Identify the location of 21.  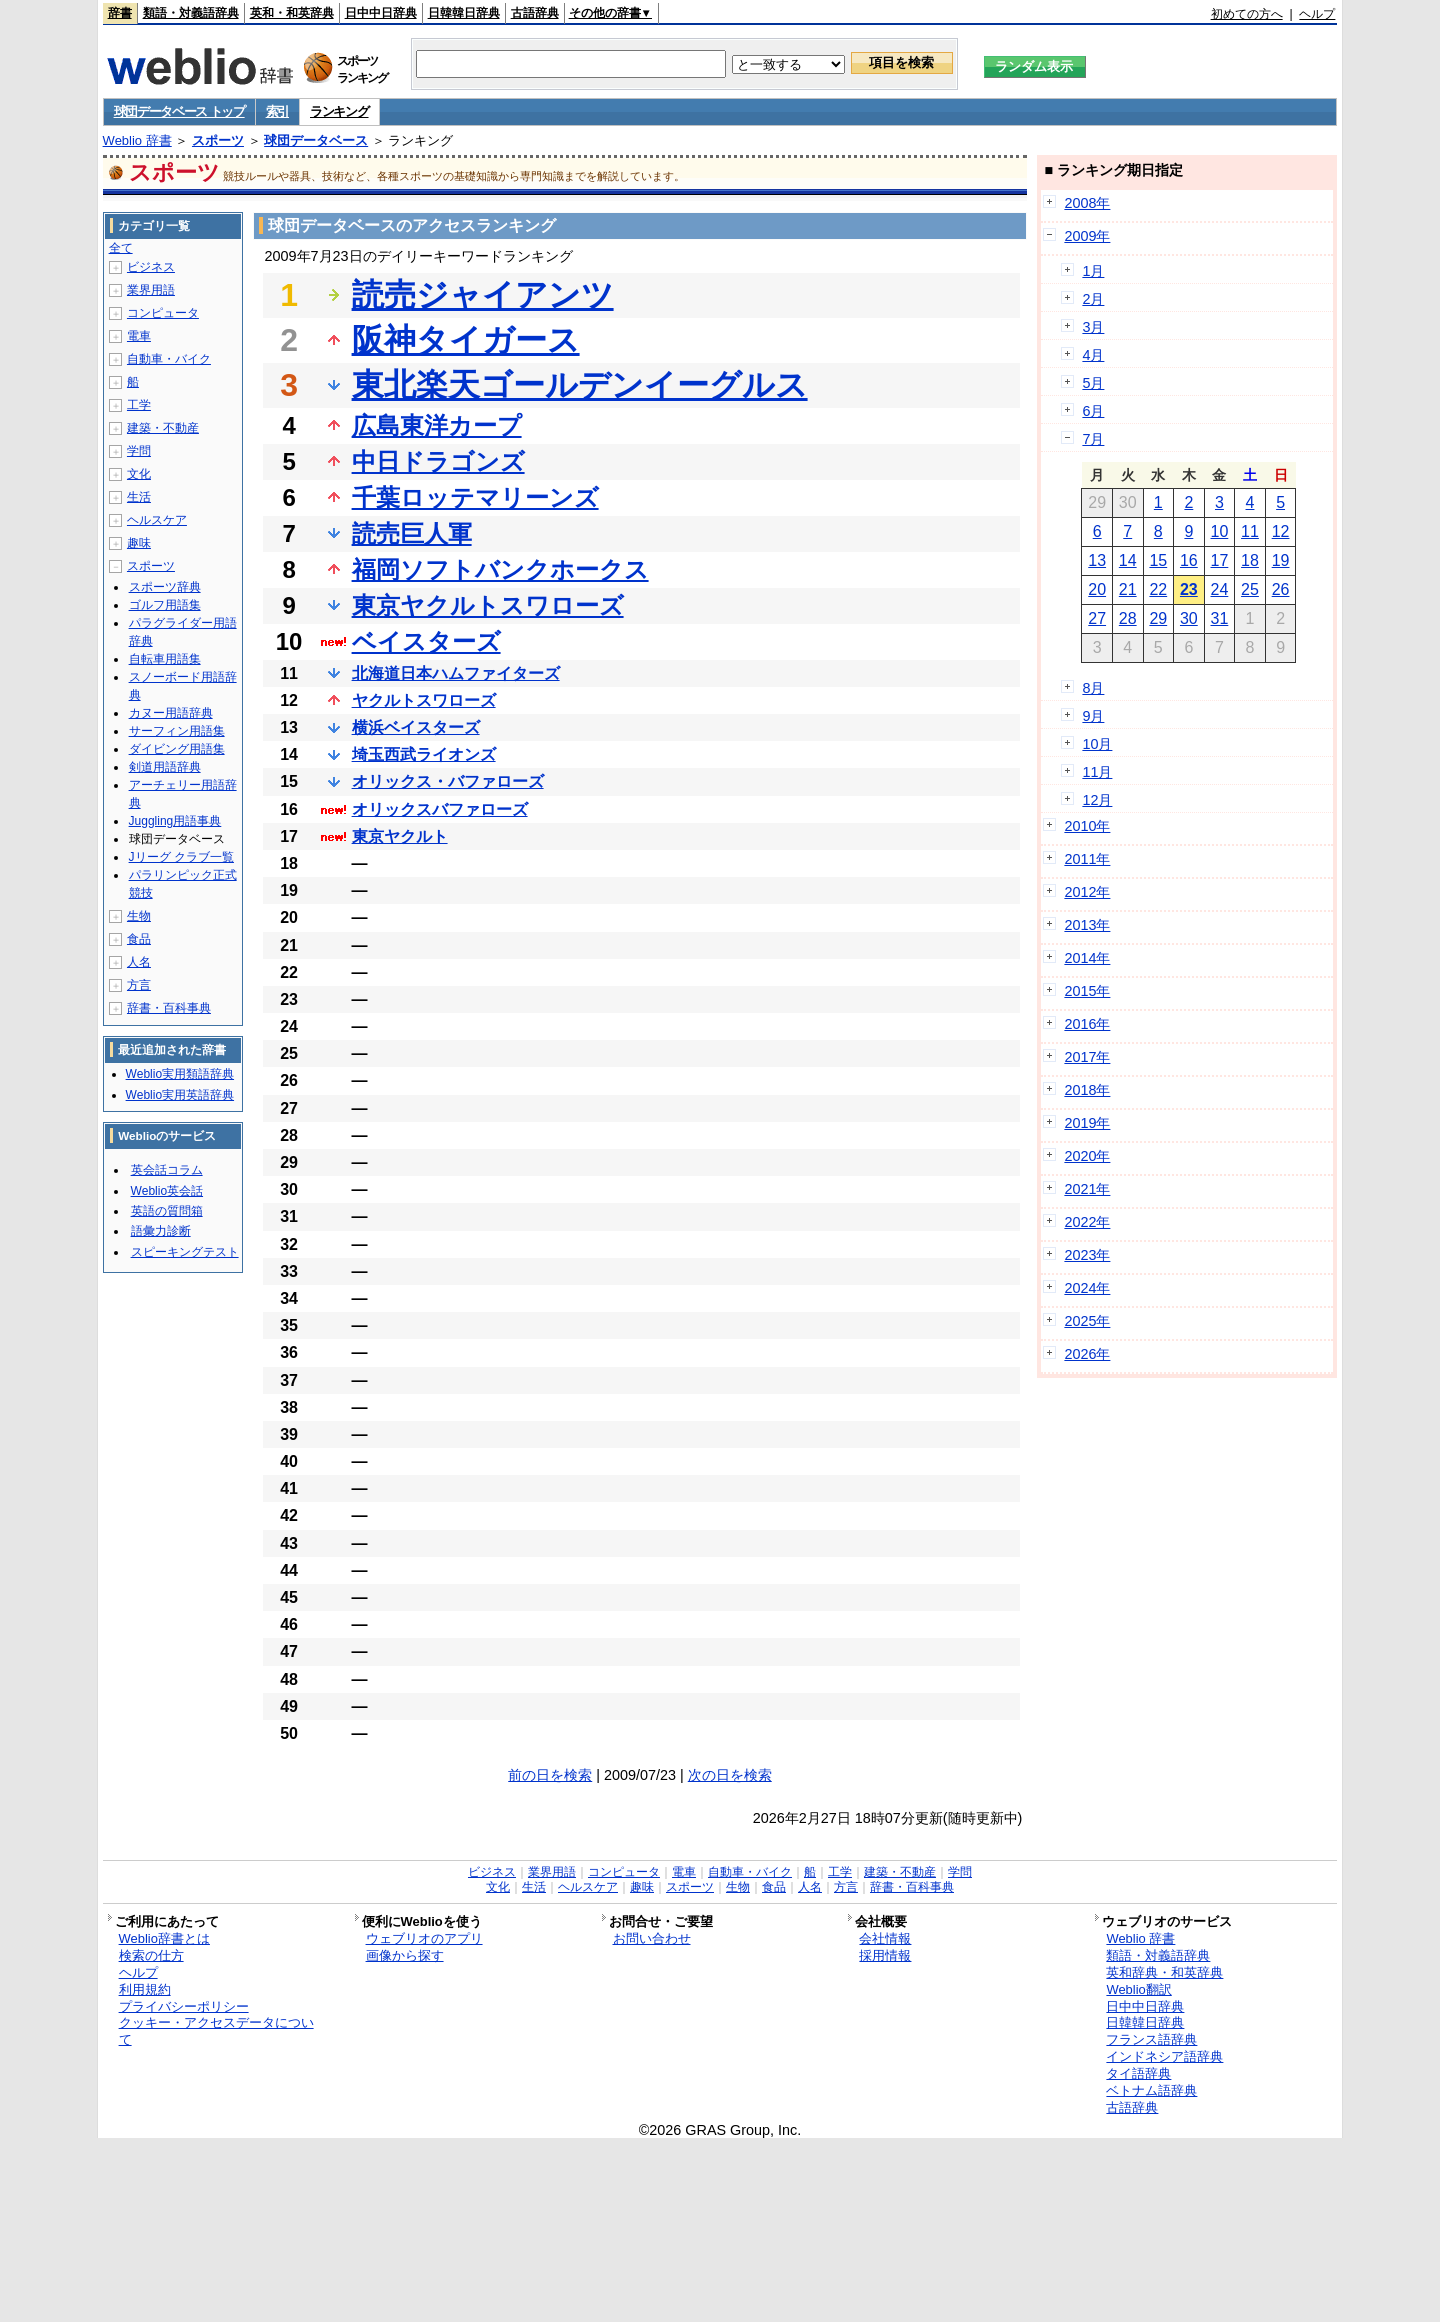
(1128, 589).